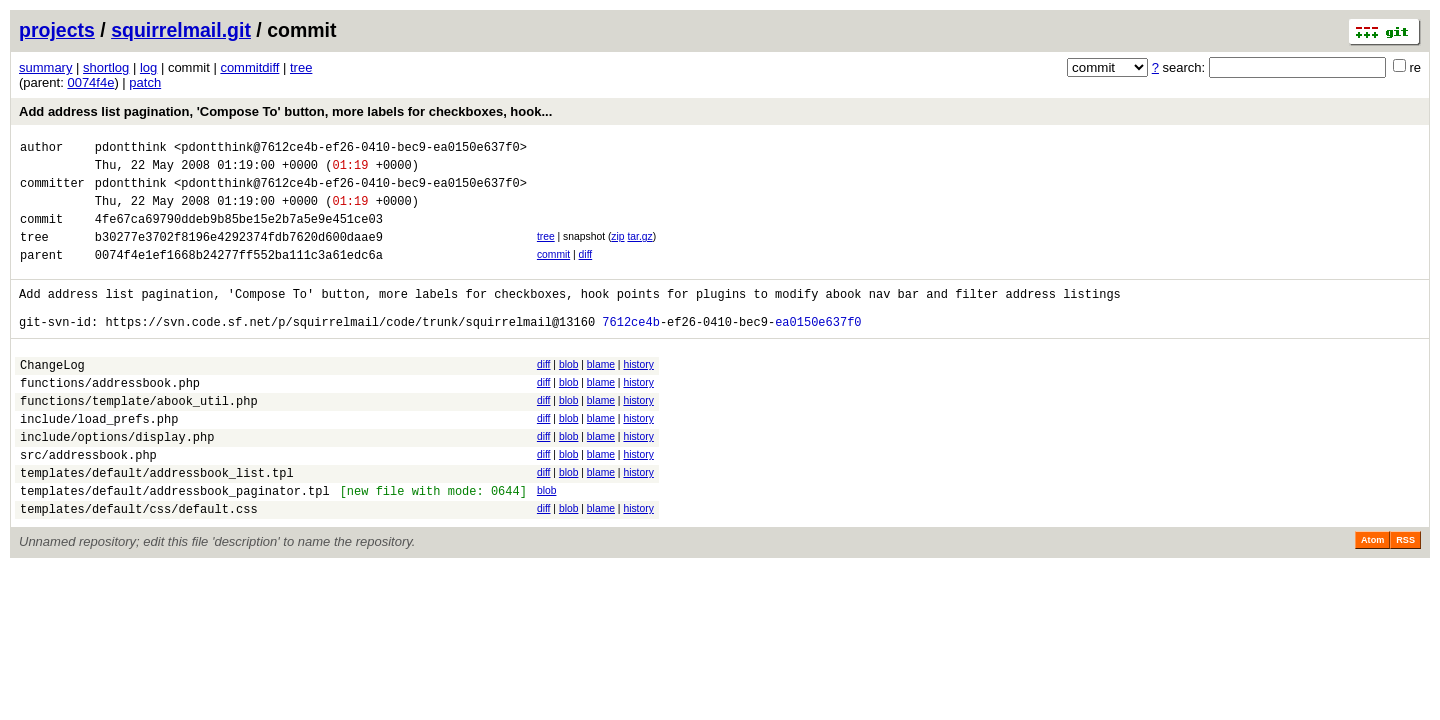 Image resolution: width=1440 pixels, height=720 pixels. I want to click on Atom, so click(1372, 597).